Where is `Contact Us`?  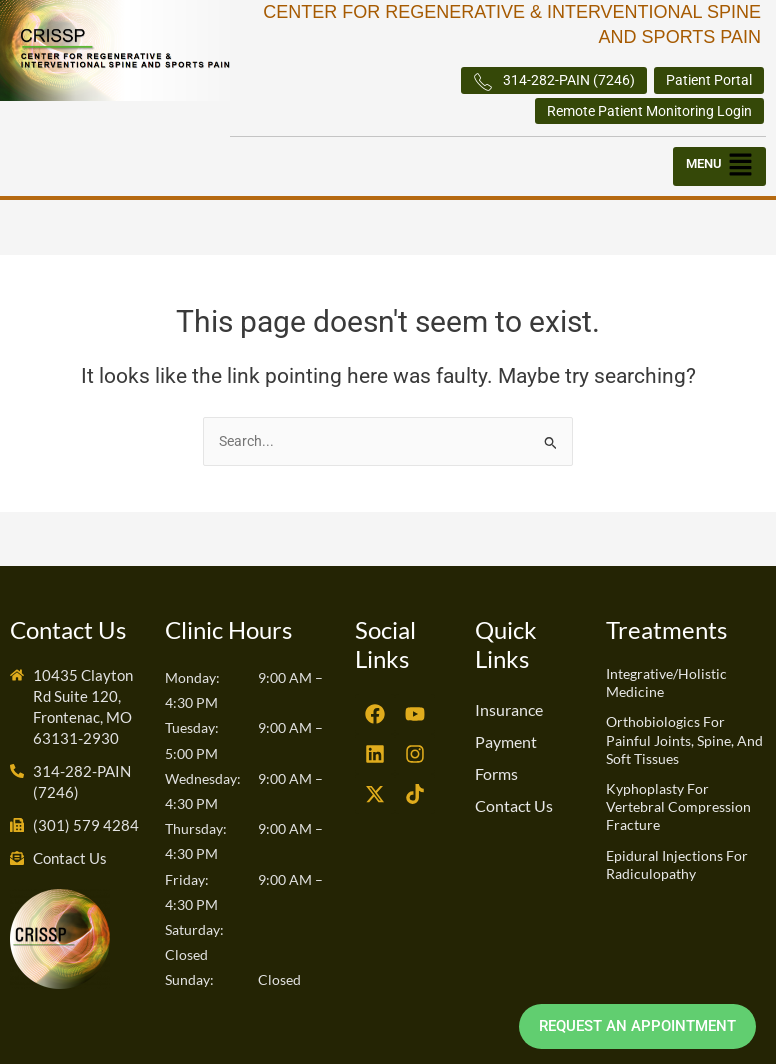 Contact Us is located at coordinates (514, 805).